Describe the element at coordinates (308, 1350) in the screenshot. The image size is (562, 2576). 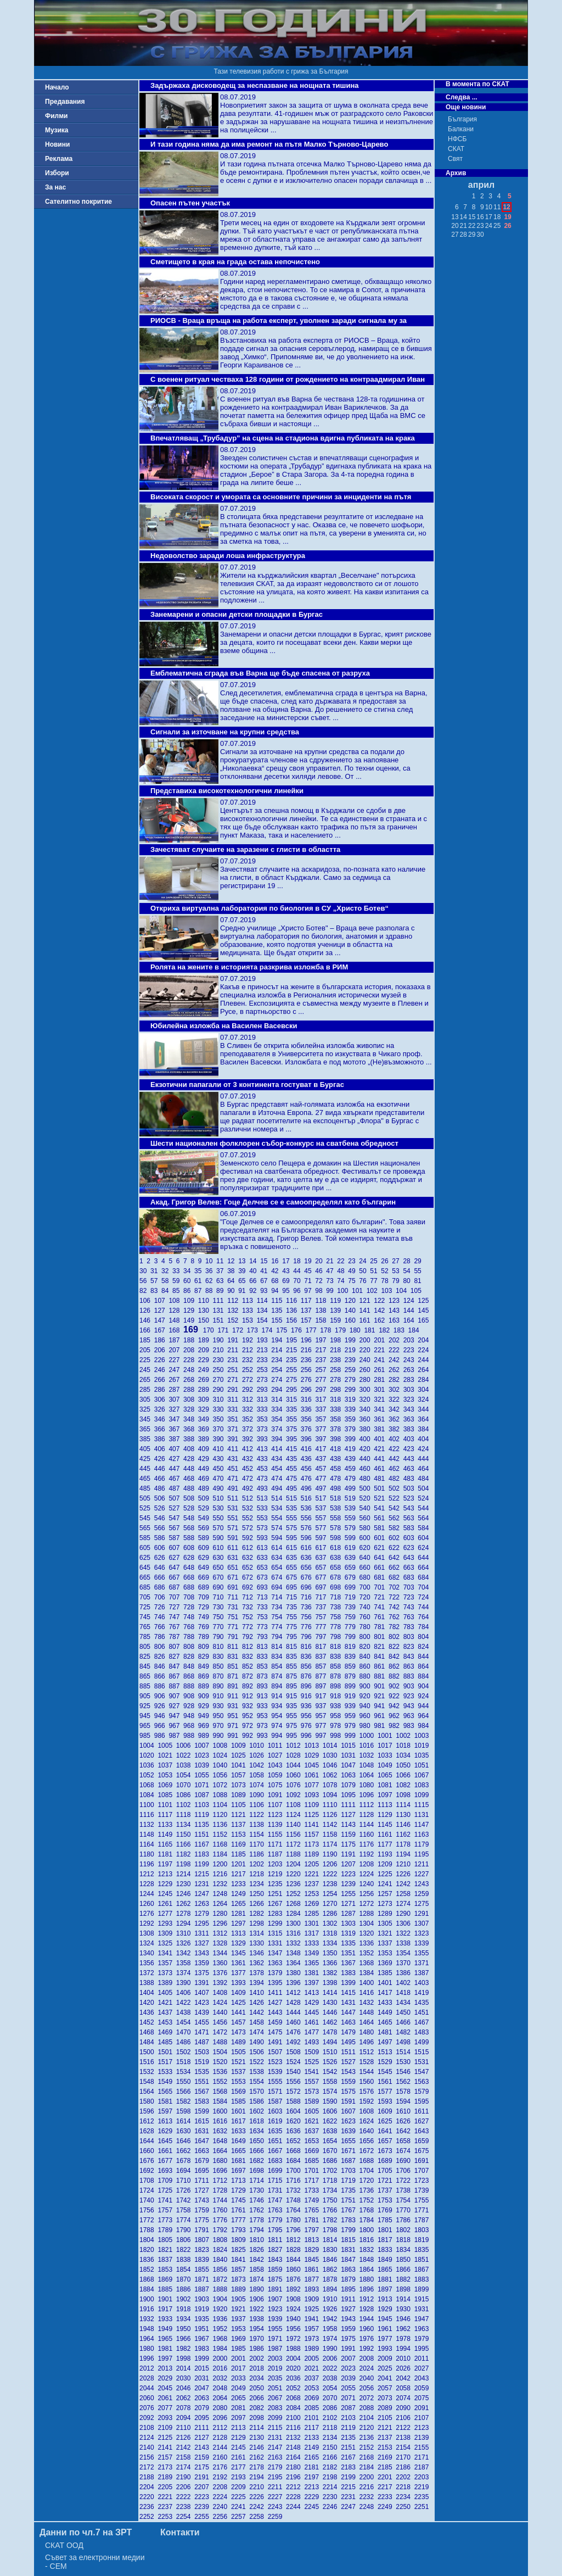
I see `216` at that location.